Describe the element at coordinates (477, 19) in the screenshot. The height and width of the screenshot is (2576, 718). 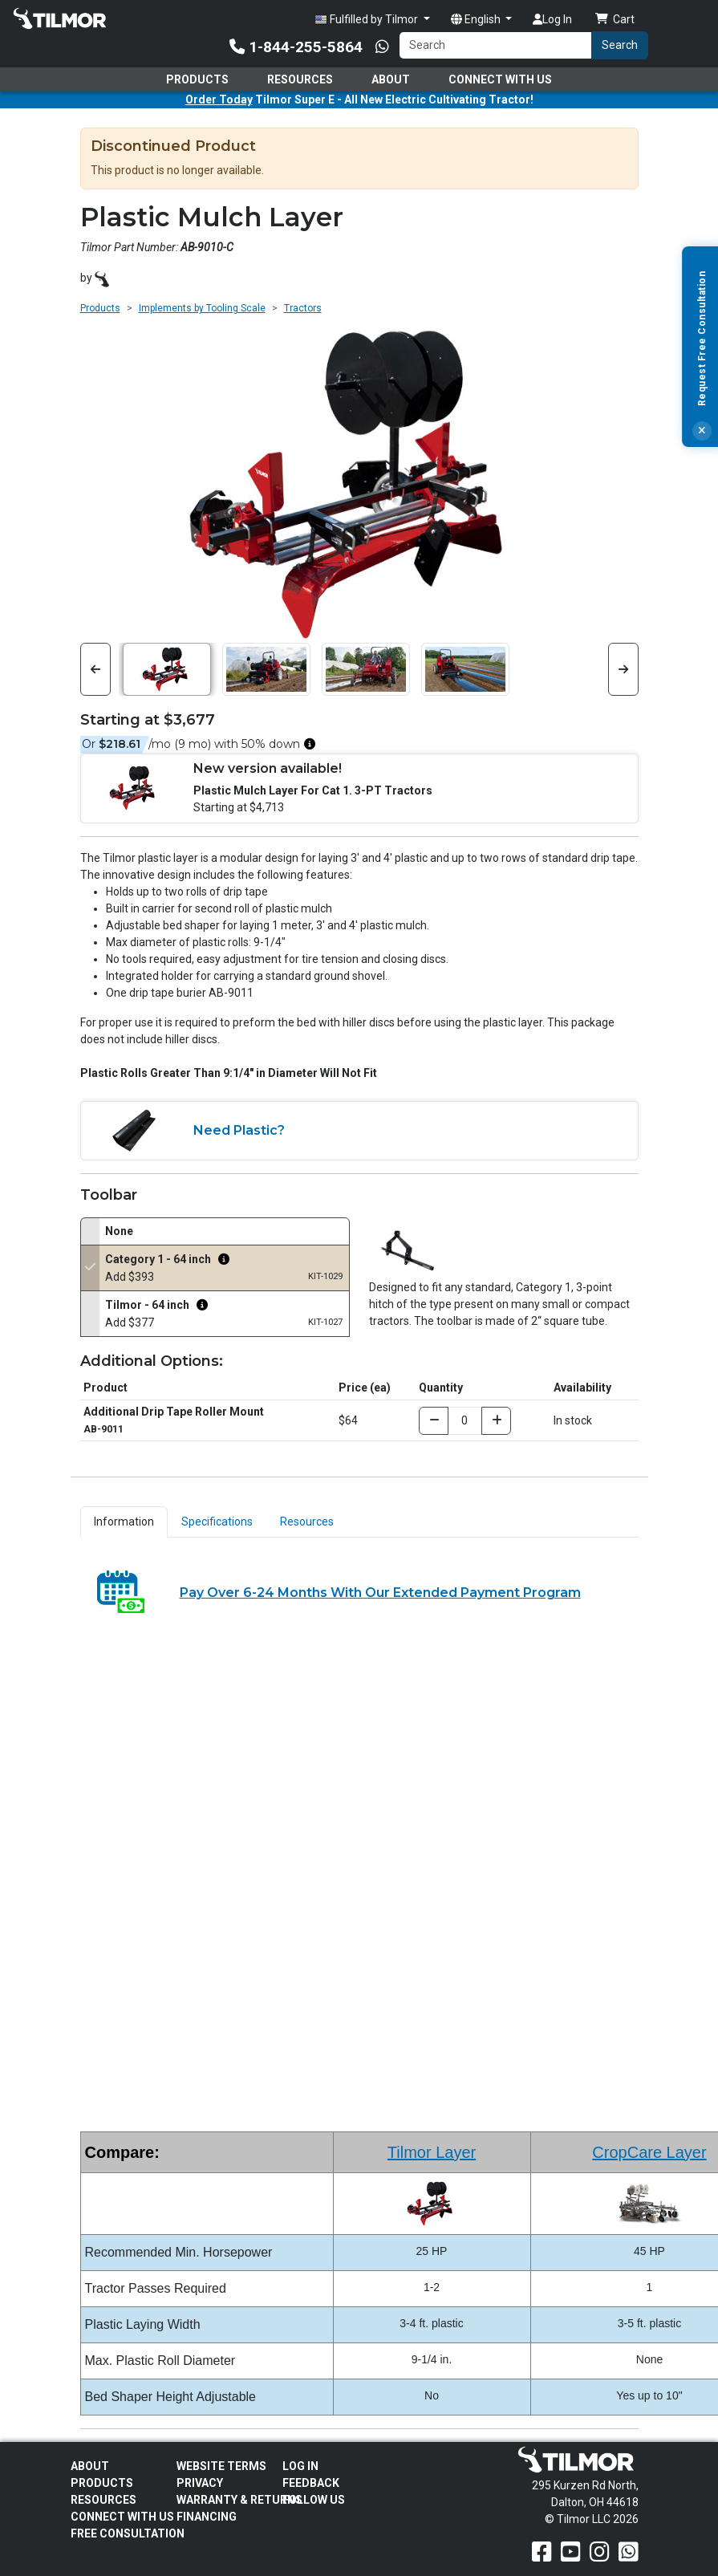
I see `English` at that location.